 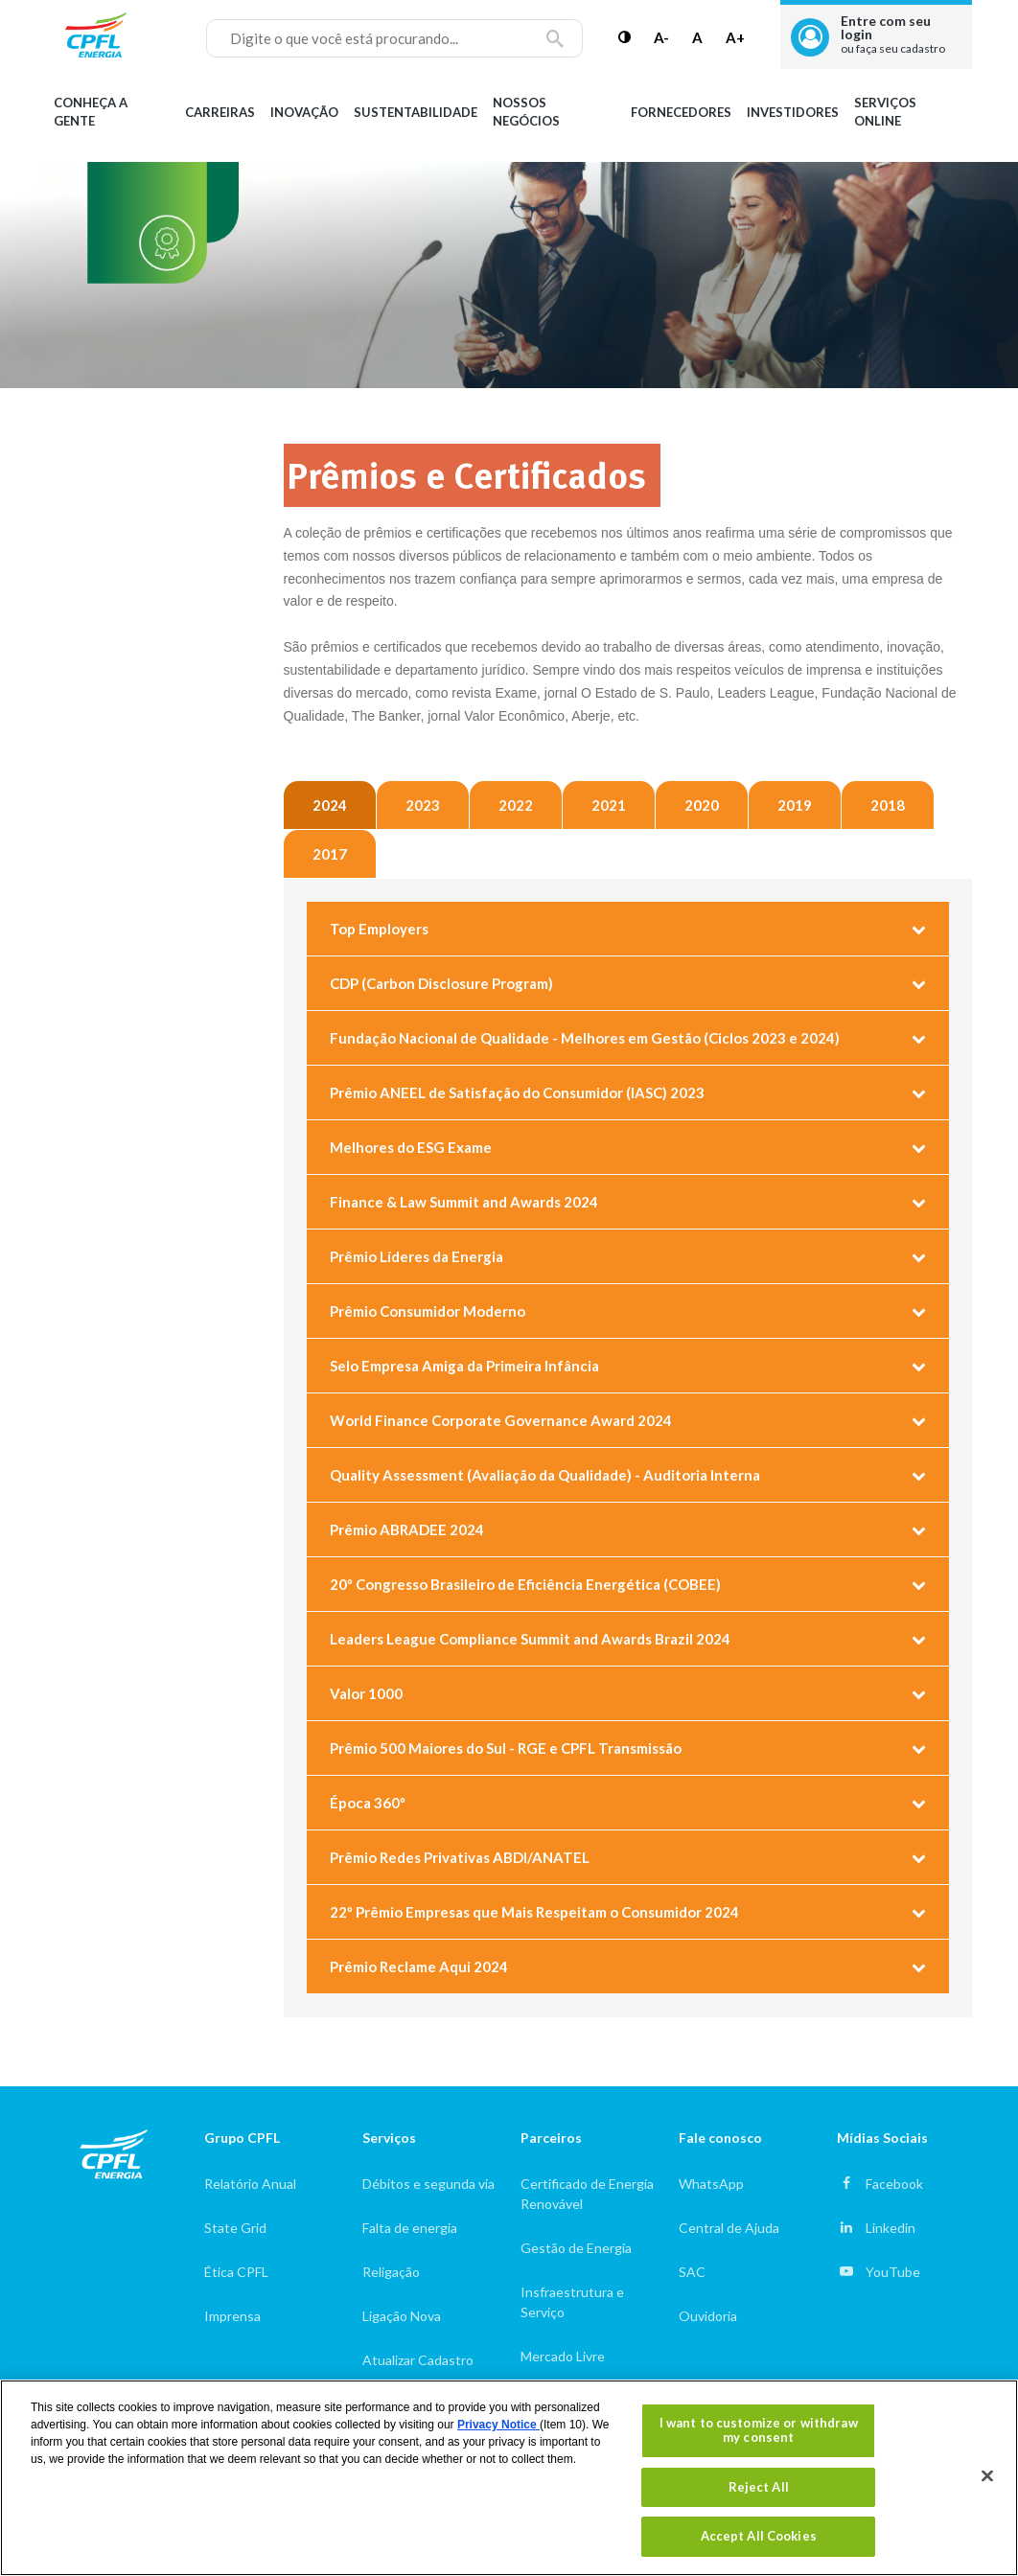 What do you see at coordinates (661, 37) in the screenshot?
I see `A-` at bounding box center [661, 37].